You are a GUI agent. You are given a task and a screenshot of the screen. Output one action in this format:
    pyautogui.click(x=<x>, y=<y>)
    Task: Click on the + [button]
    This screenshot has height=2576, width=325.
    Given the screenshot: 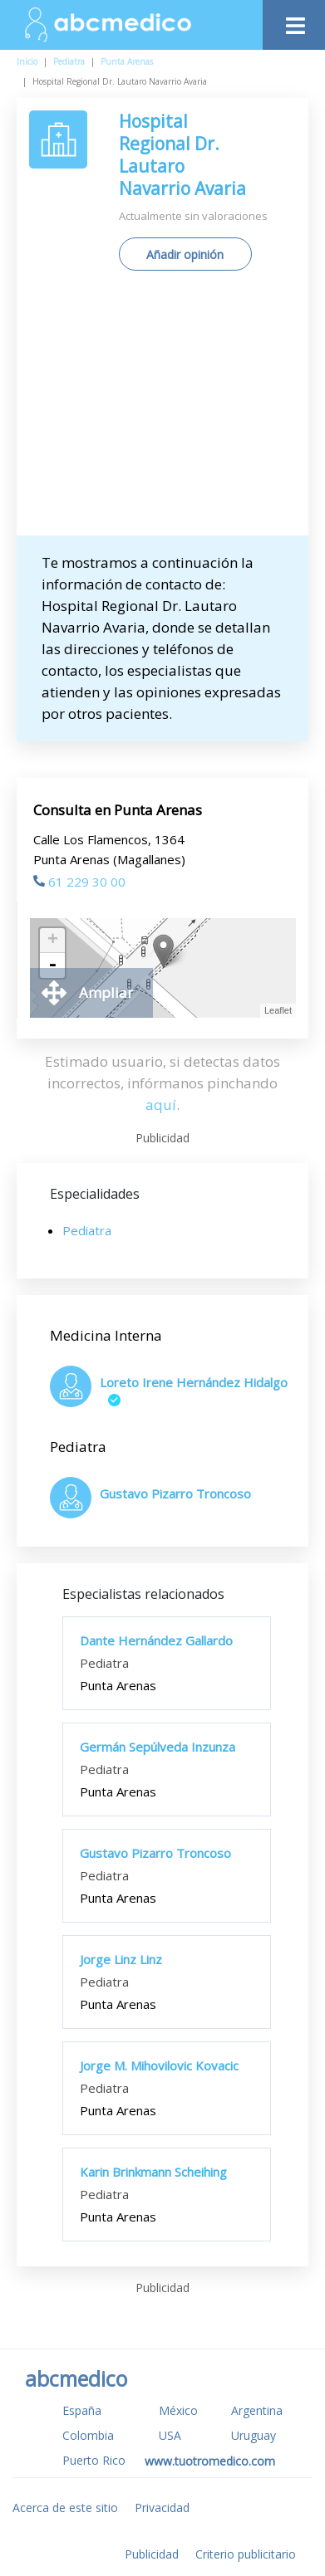 What is the action you would take?
    pyautogui.click(x=52, y=940)
    